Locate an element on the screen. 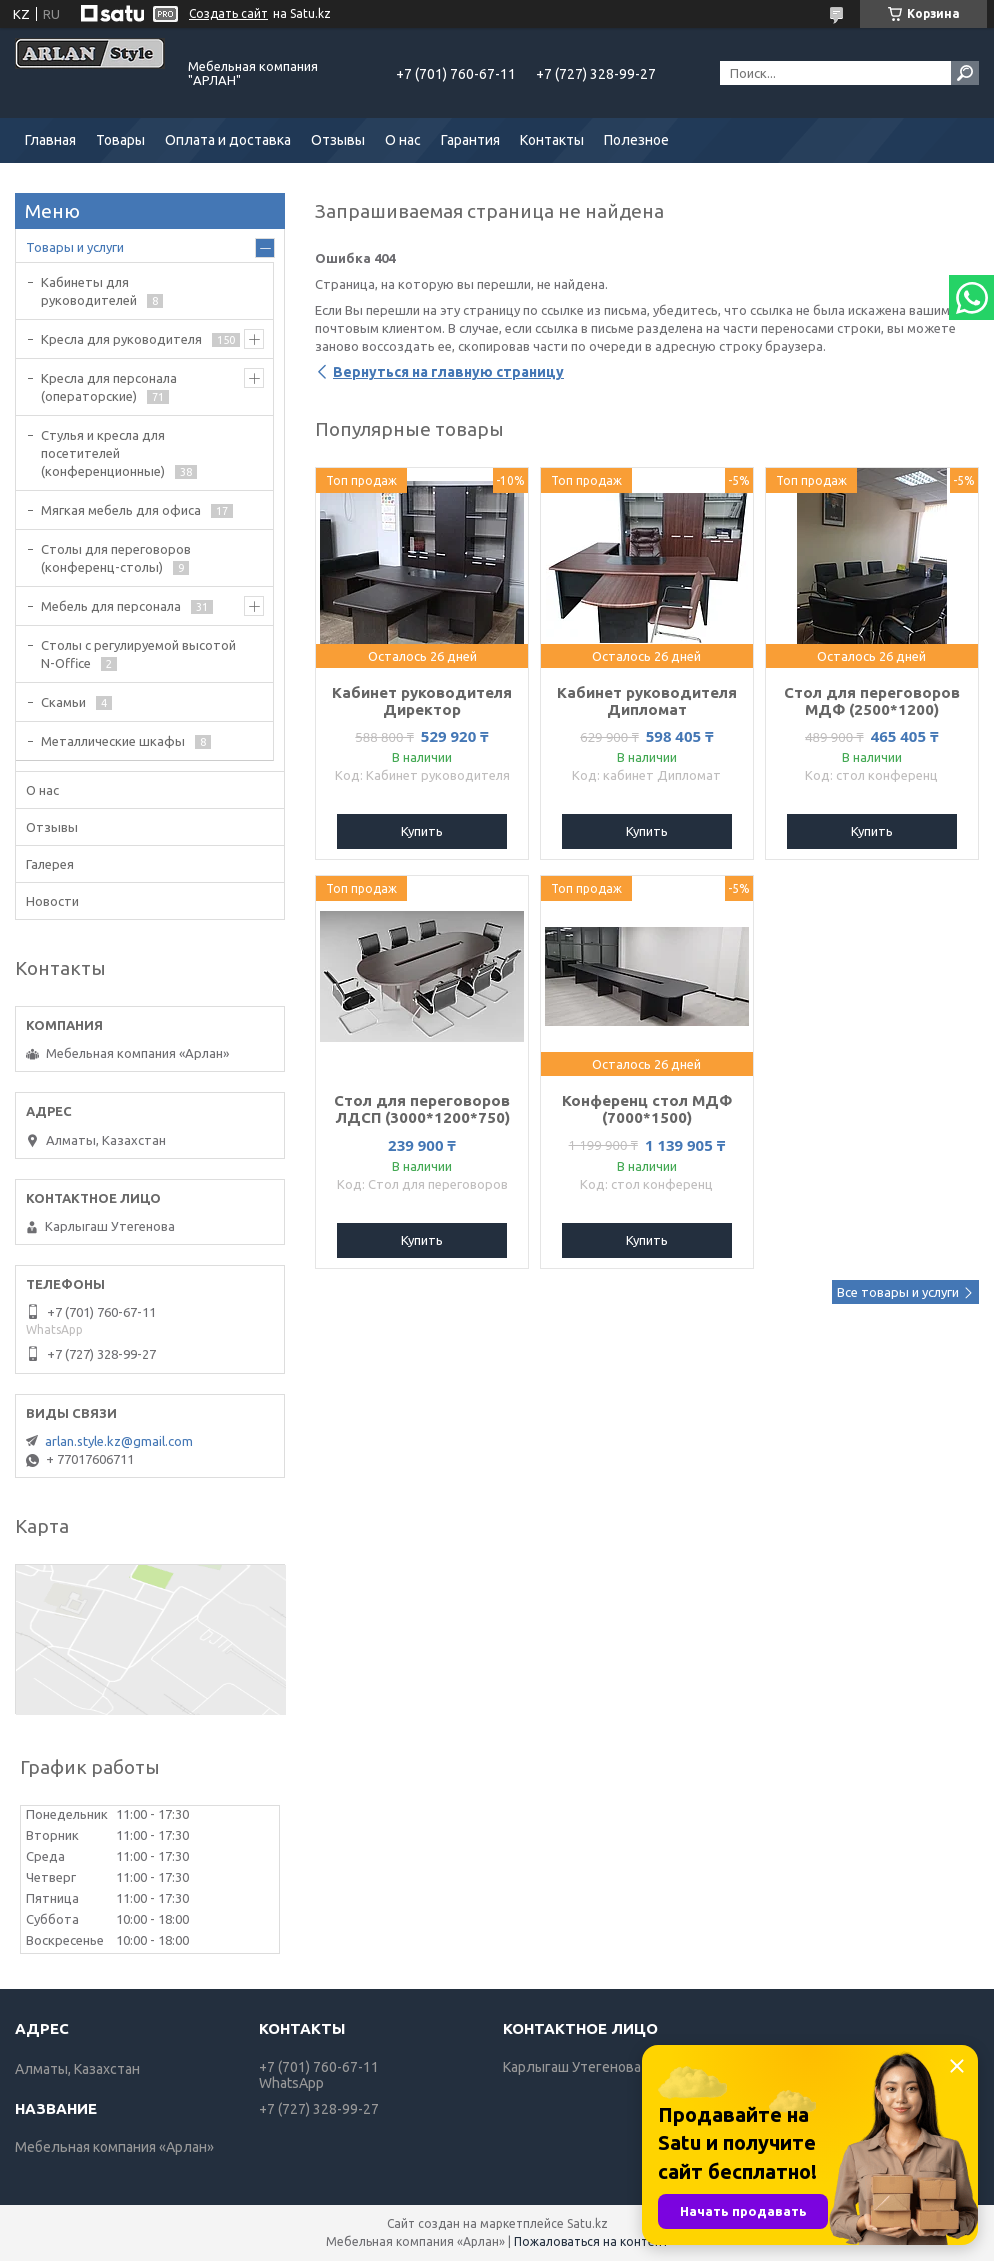 The image size is (994, 2261). Товары is located at coordinates (120, 140).